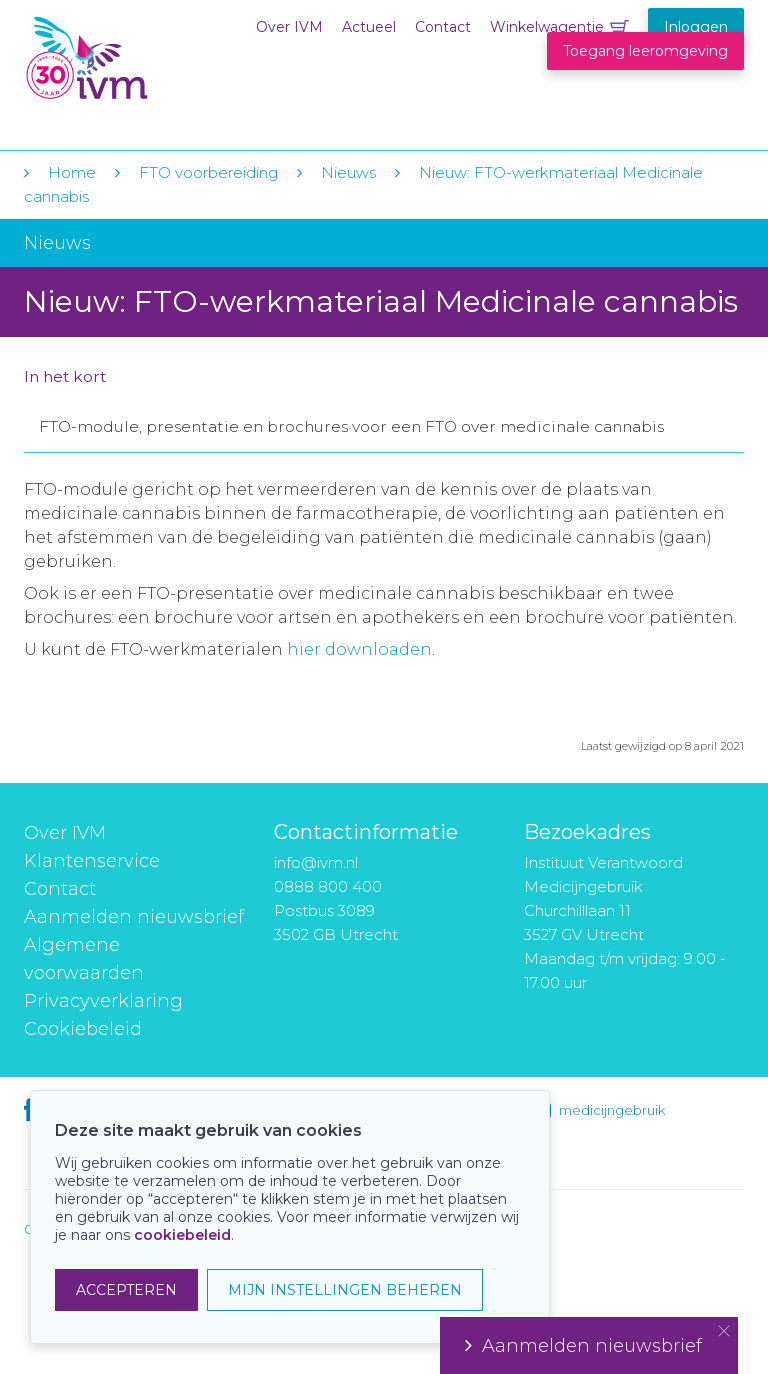 The width and height of the screenshot is (768, 1374). Describe the element at coordinates (146, 58) in the screenshot. I see `IVM` at that location.